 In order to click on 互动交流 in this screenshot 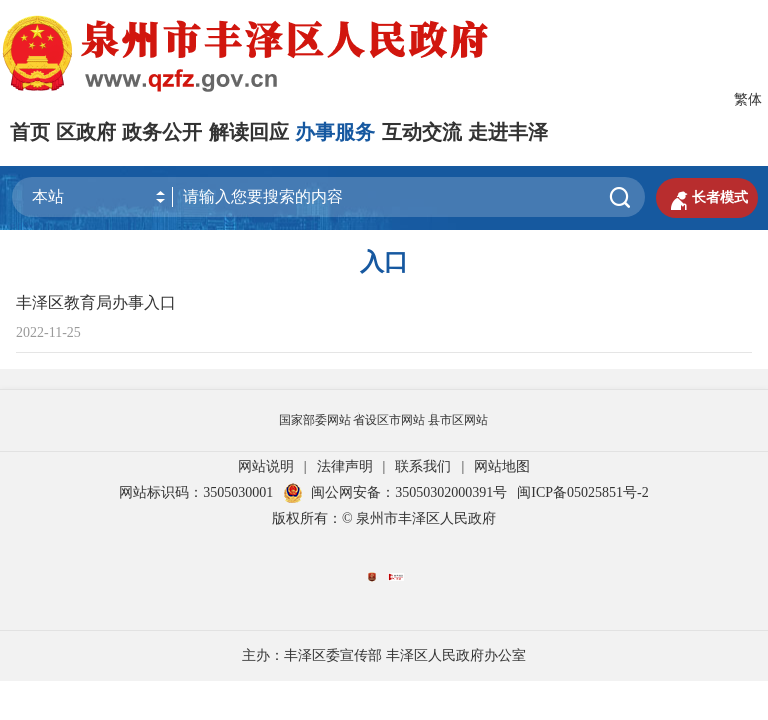, I will do `click(422, 132)`.